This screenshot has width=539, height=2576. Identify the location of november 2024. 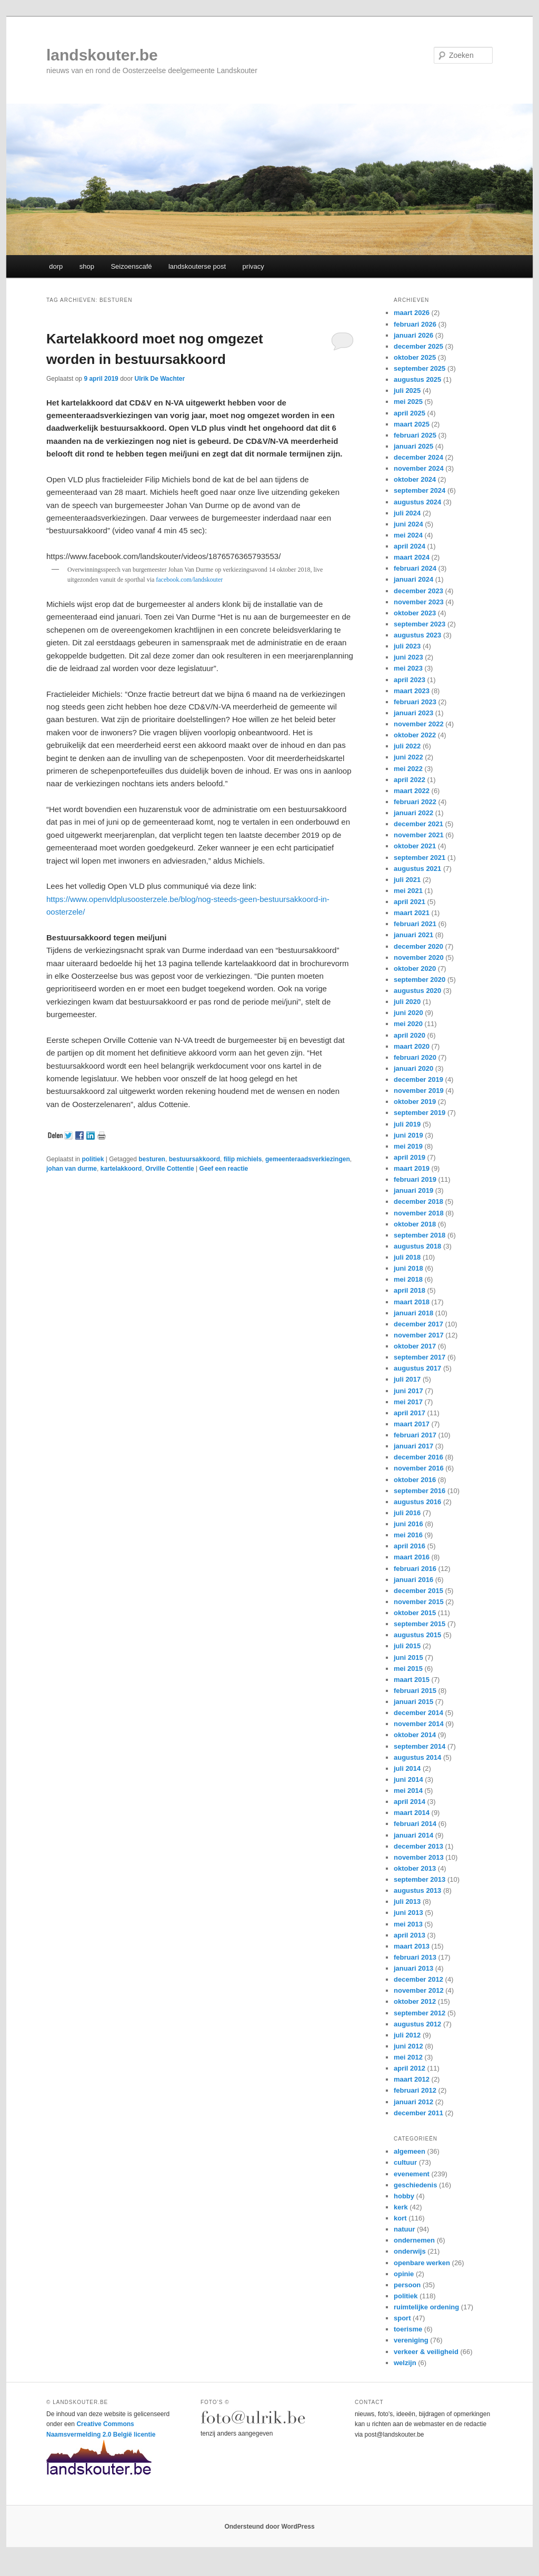
(419, 468).